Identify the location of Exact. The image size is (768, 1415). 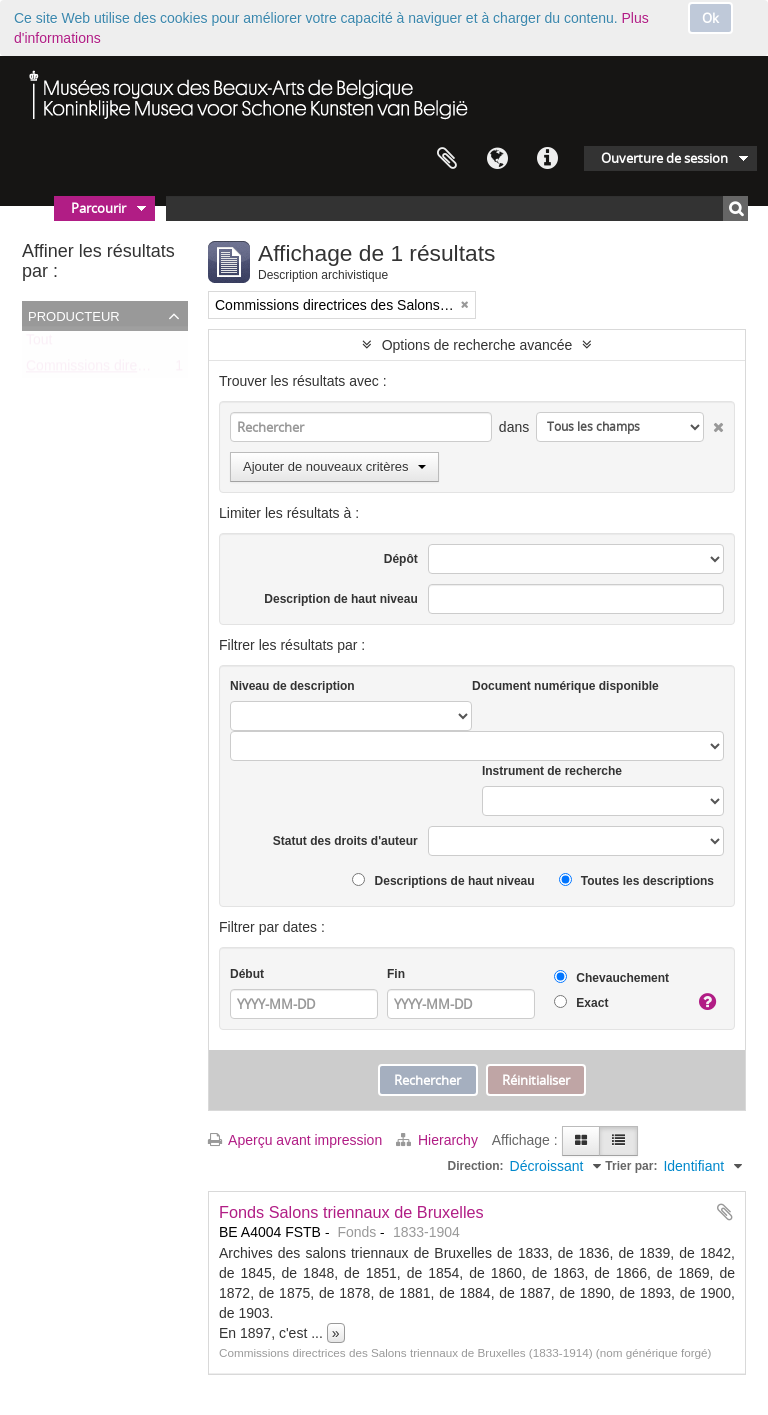
(581, 1002).